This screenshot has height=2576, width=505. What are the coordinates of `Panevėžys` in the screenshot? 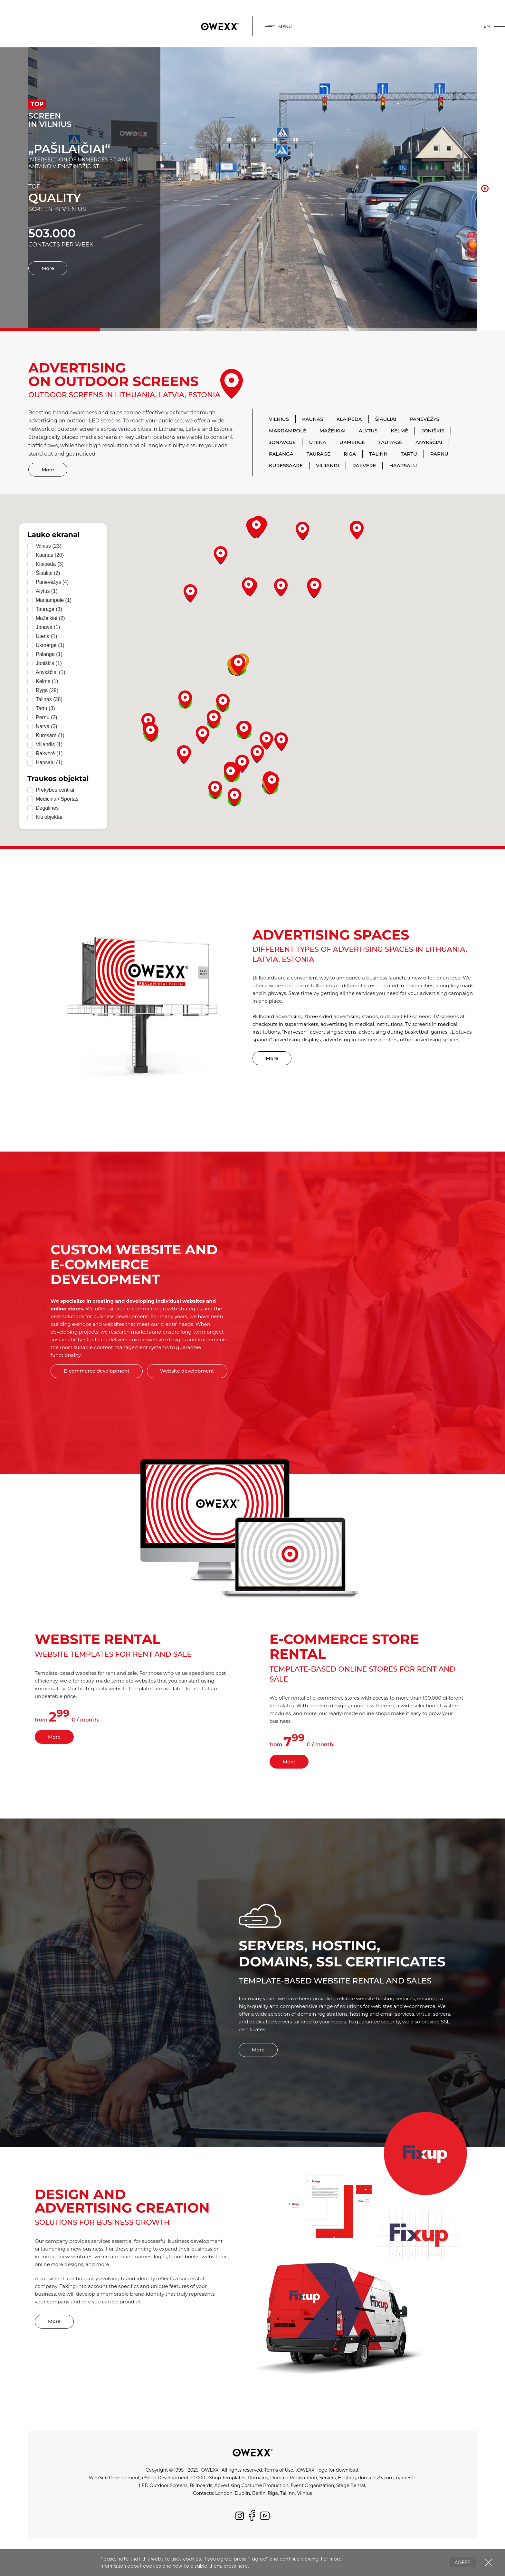 It's located at (424, 419).